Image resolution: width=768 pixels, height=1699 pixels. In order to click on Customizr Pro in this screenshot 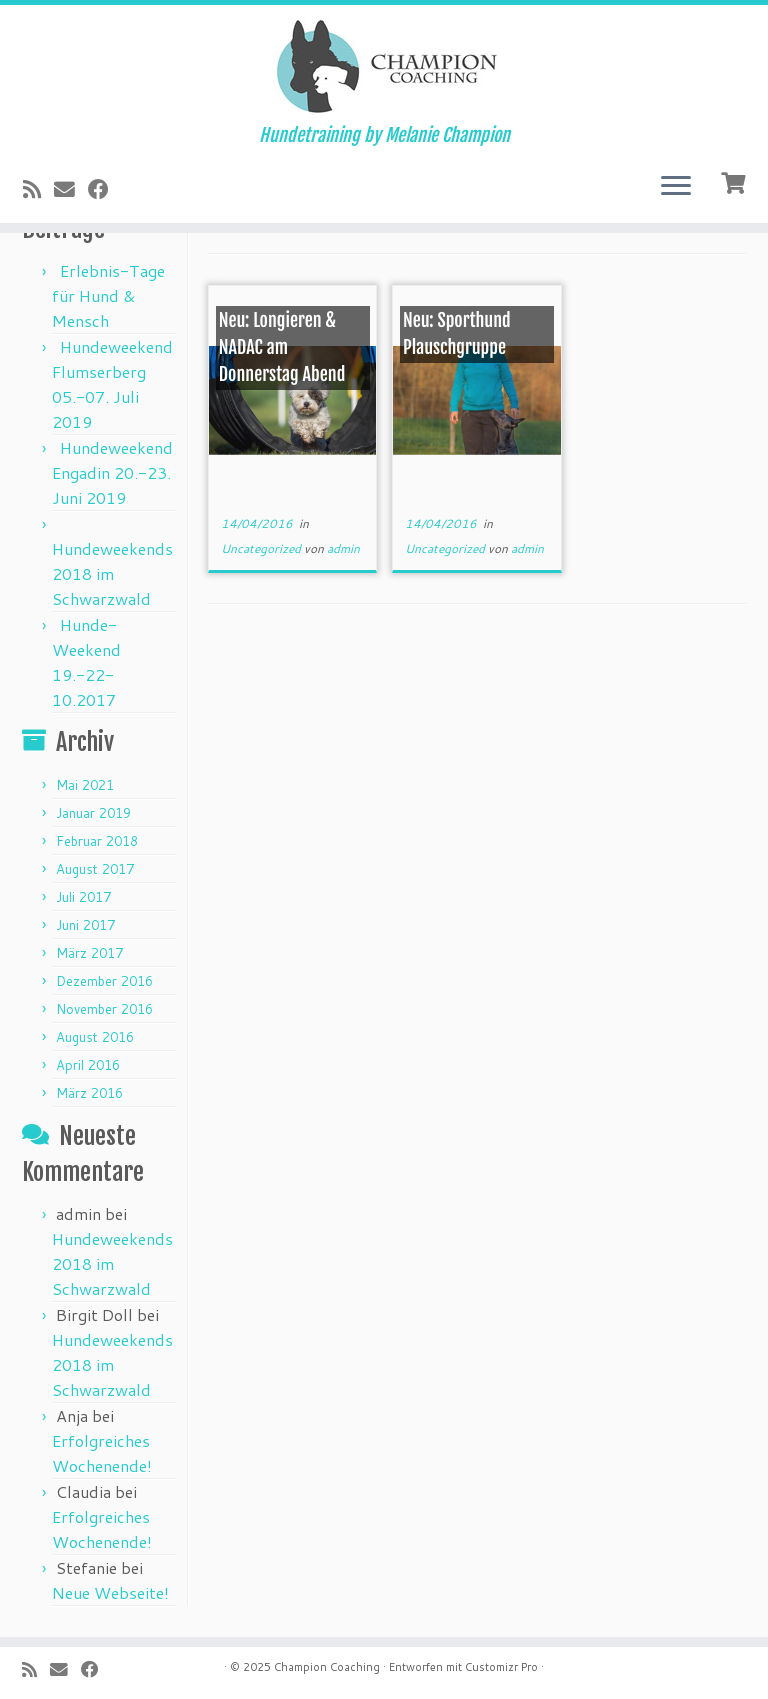, I will do `click(501, 1667)`.